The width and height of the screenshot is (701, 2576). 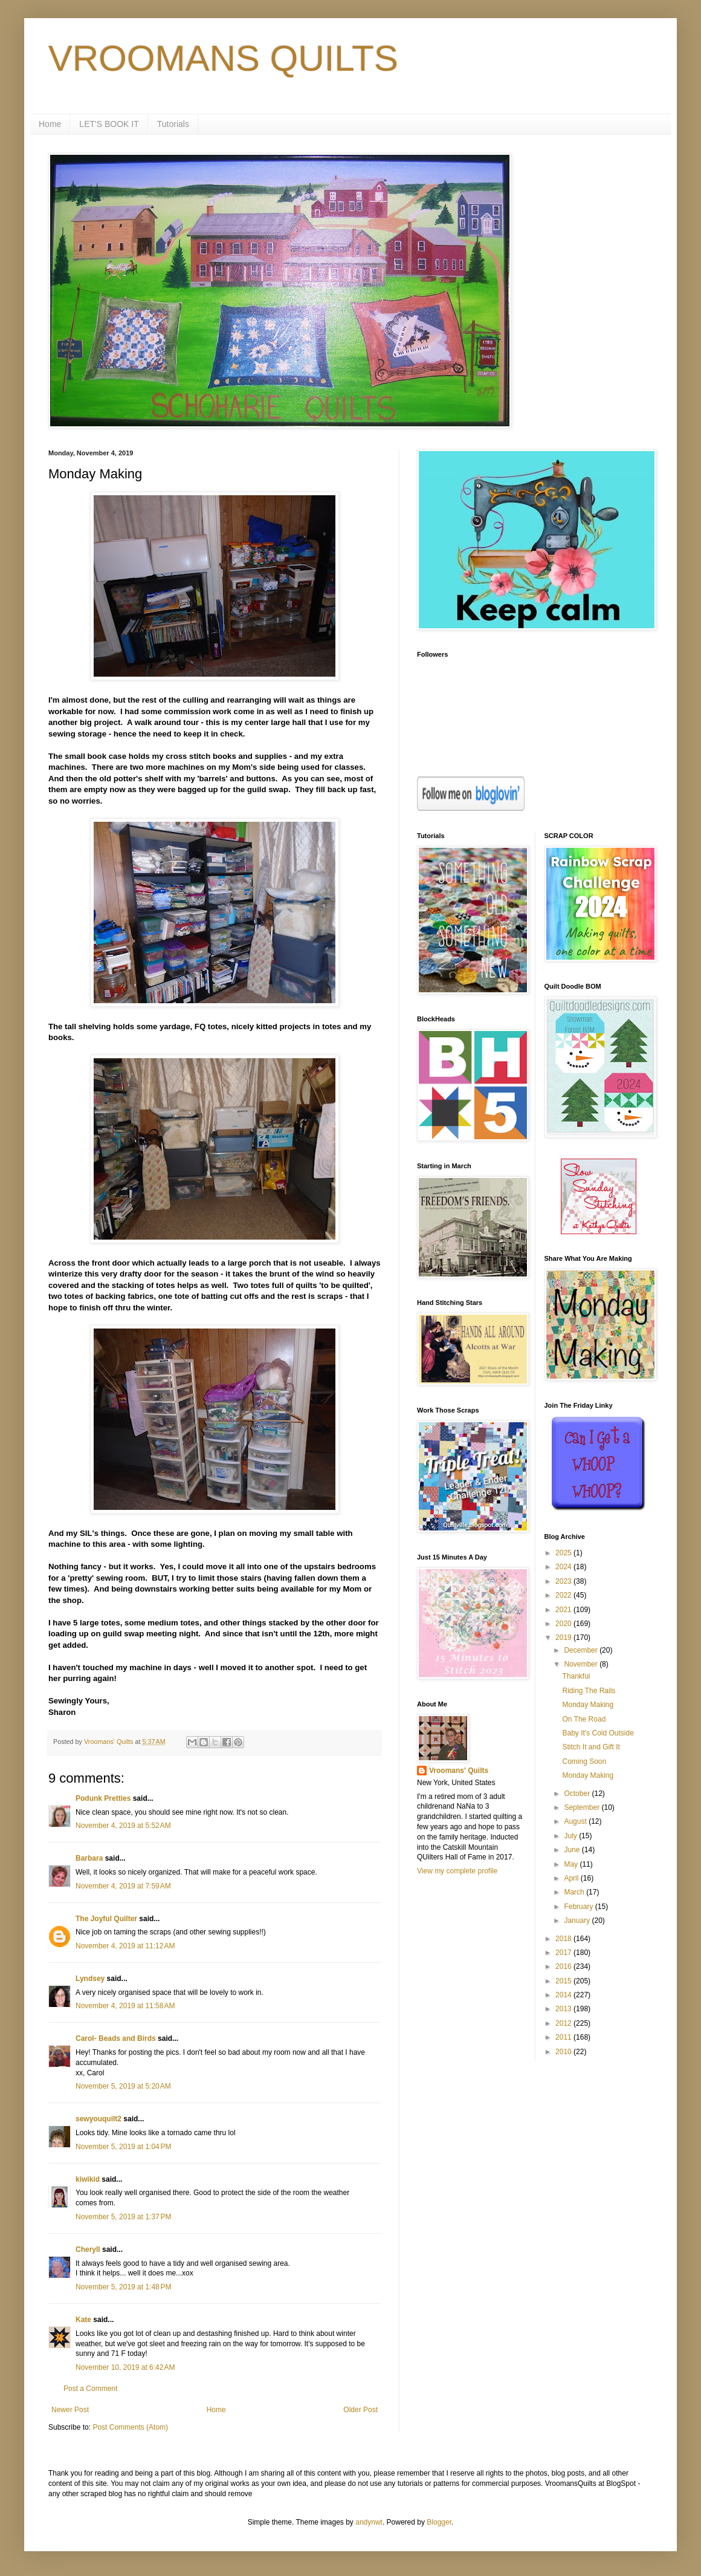 I want to click on January, so click(x=578, y=1920).